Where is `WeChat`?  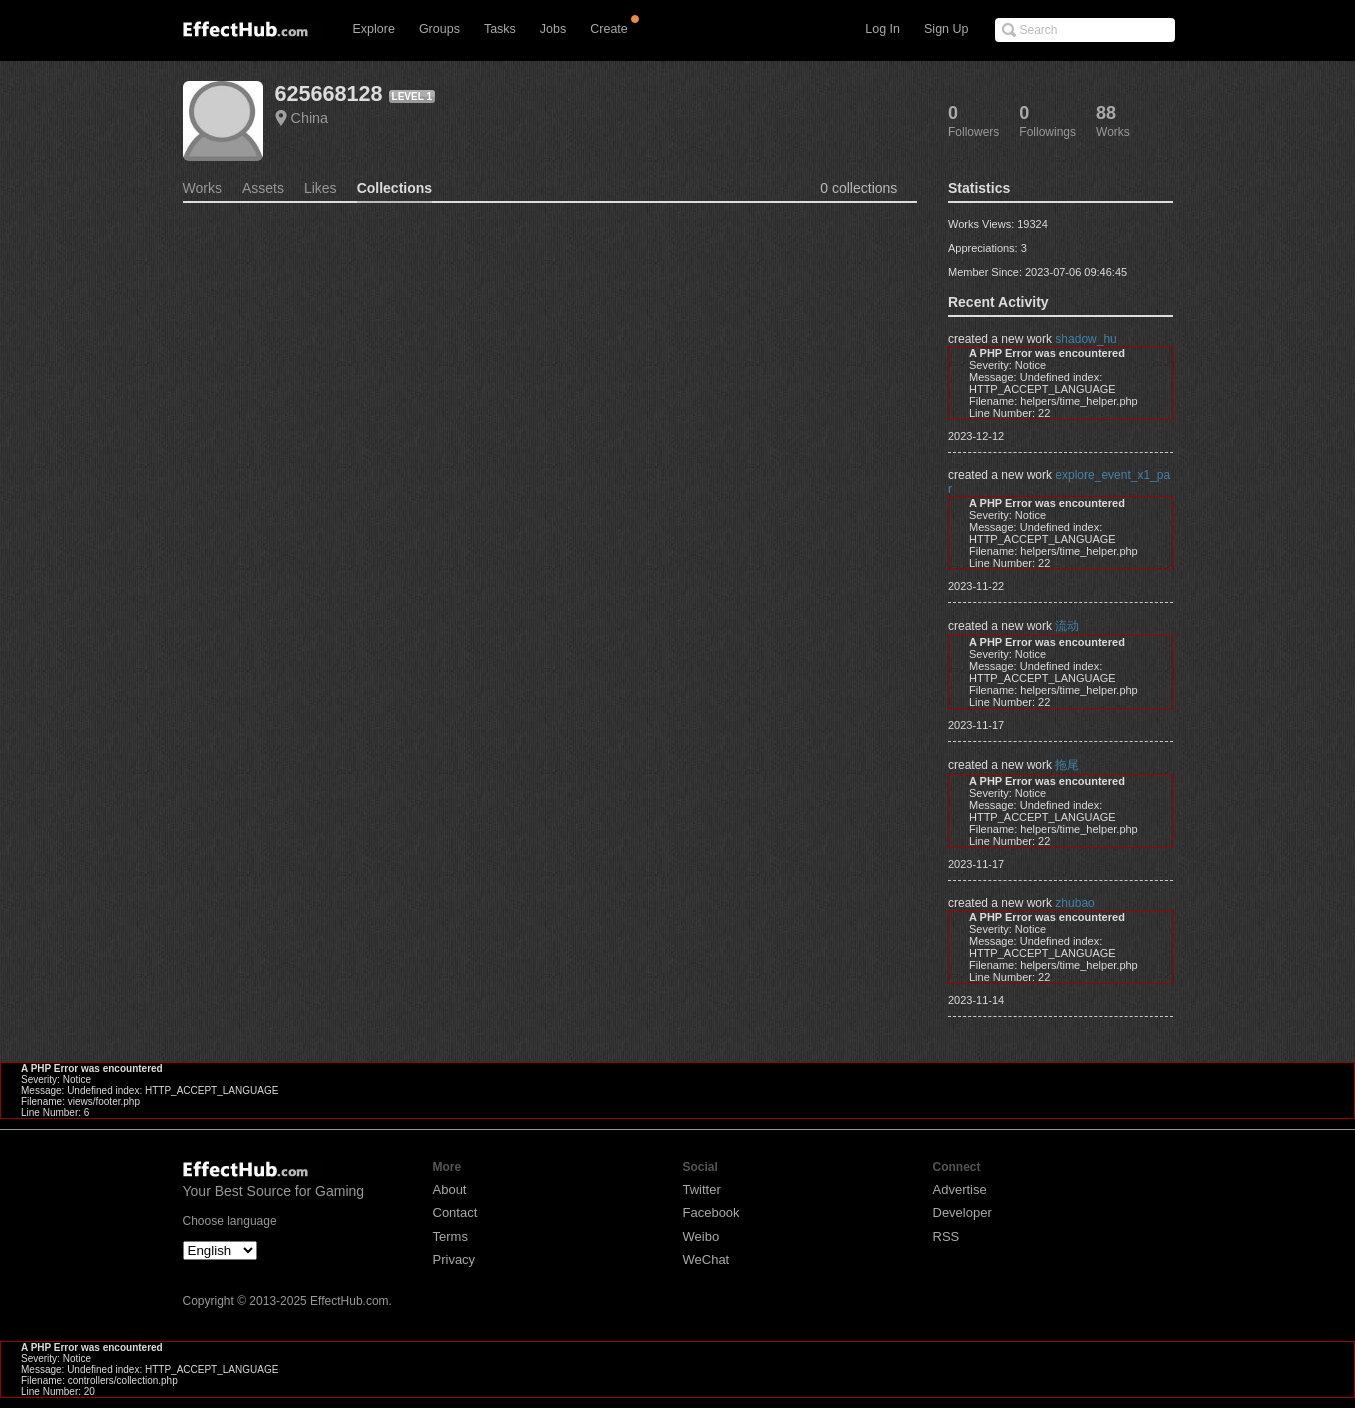 WeChat is located at coordinates (706, 1259).